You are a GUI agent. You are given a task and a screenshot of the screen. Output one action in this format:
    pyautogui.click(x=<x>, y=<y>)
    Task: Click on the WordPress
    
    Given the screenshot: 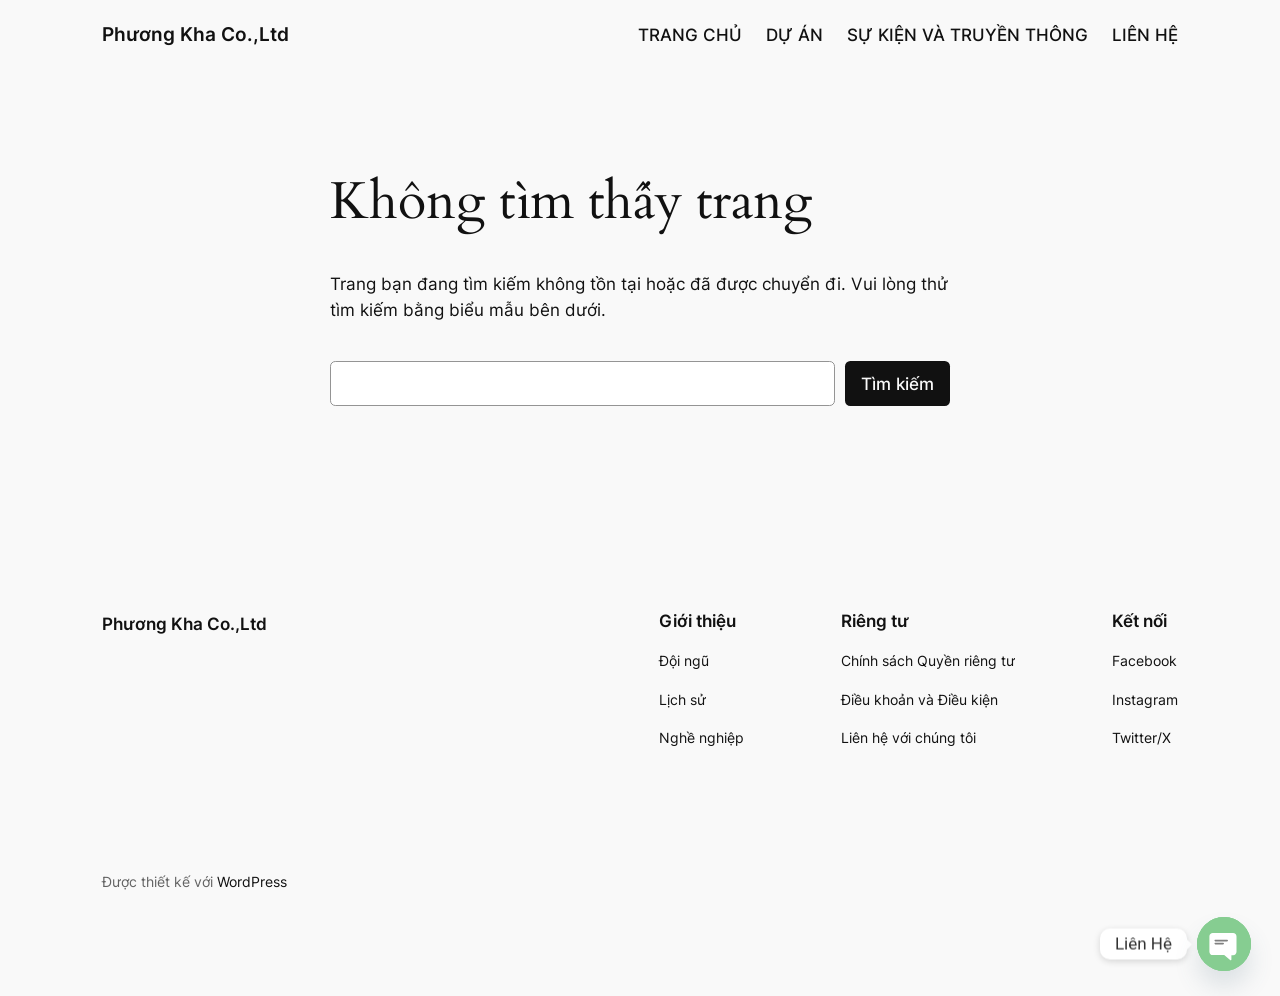 What is the action you would take?
    pyautogui.click(x=252, y=881)
    